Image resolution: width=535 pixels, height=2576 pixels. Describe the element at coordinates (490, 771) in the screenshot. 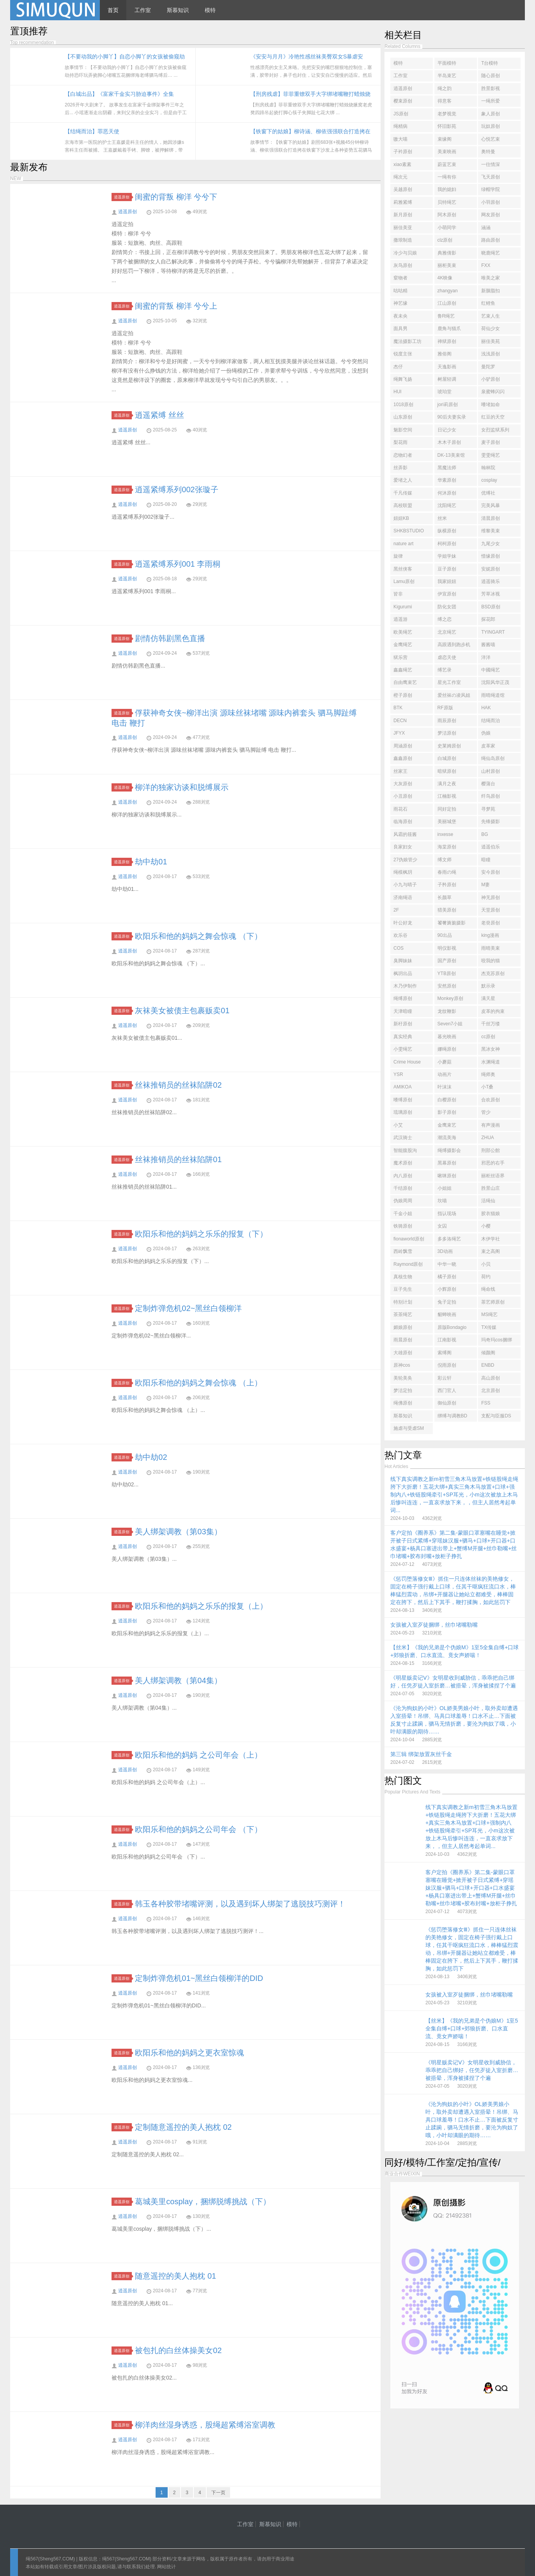

I see `山村原创` at that location.